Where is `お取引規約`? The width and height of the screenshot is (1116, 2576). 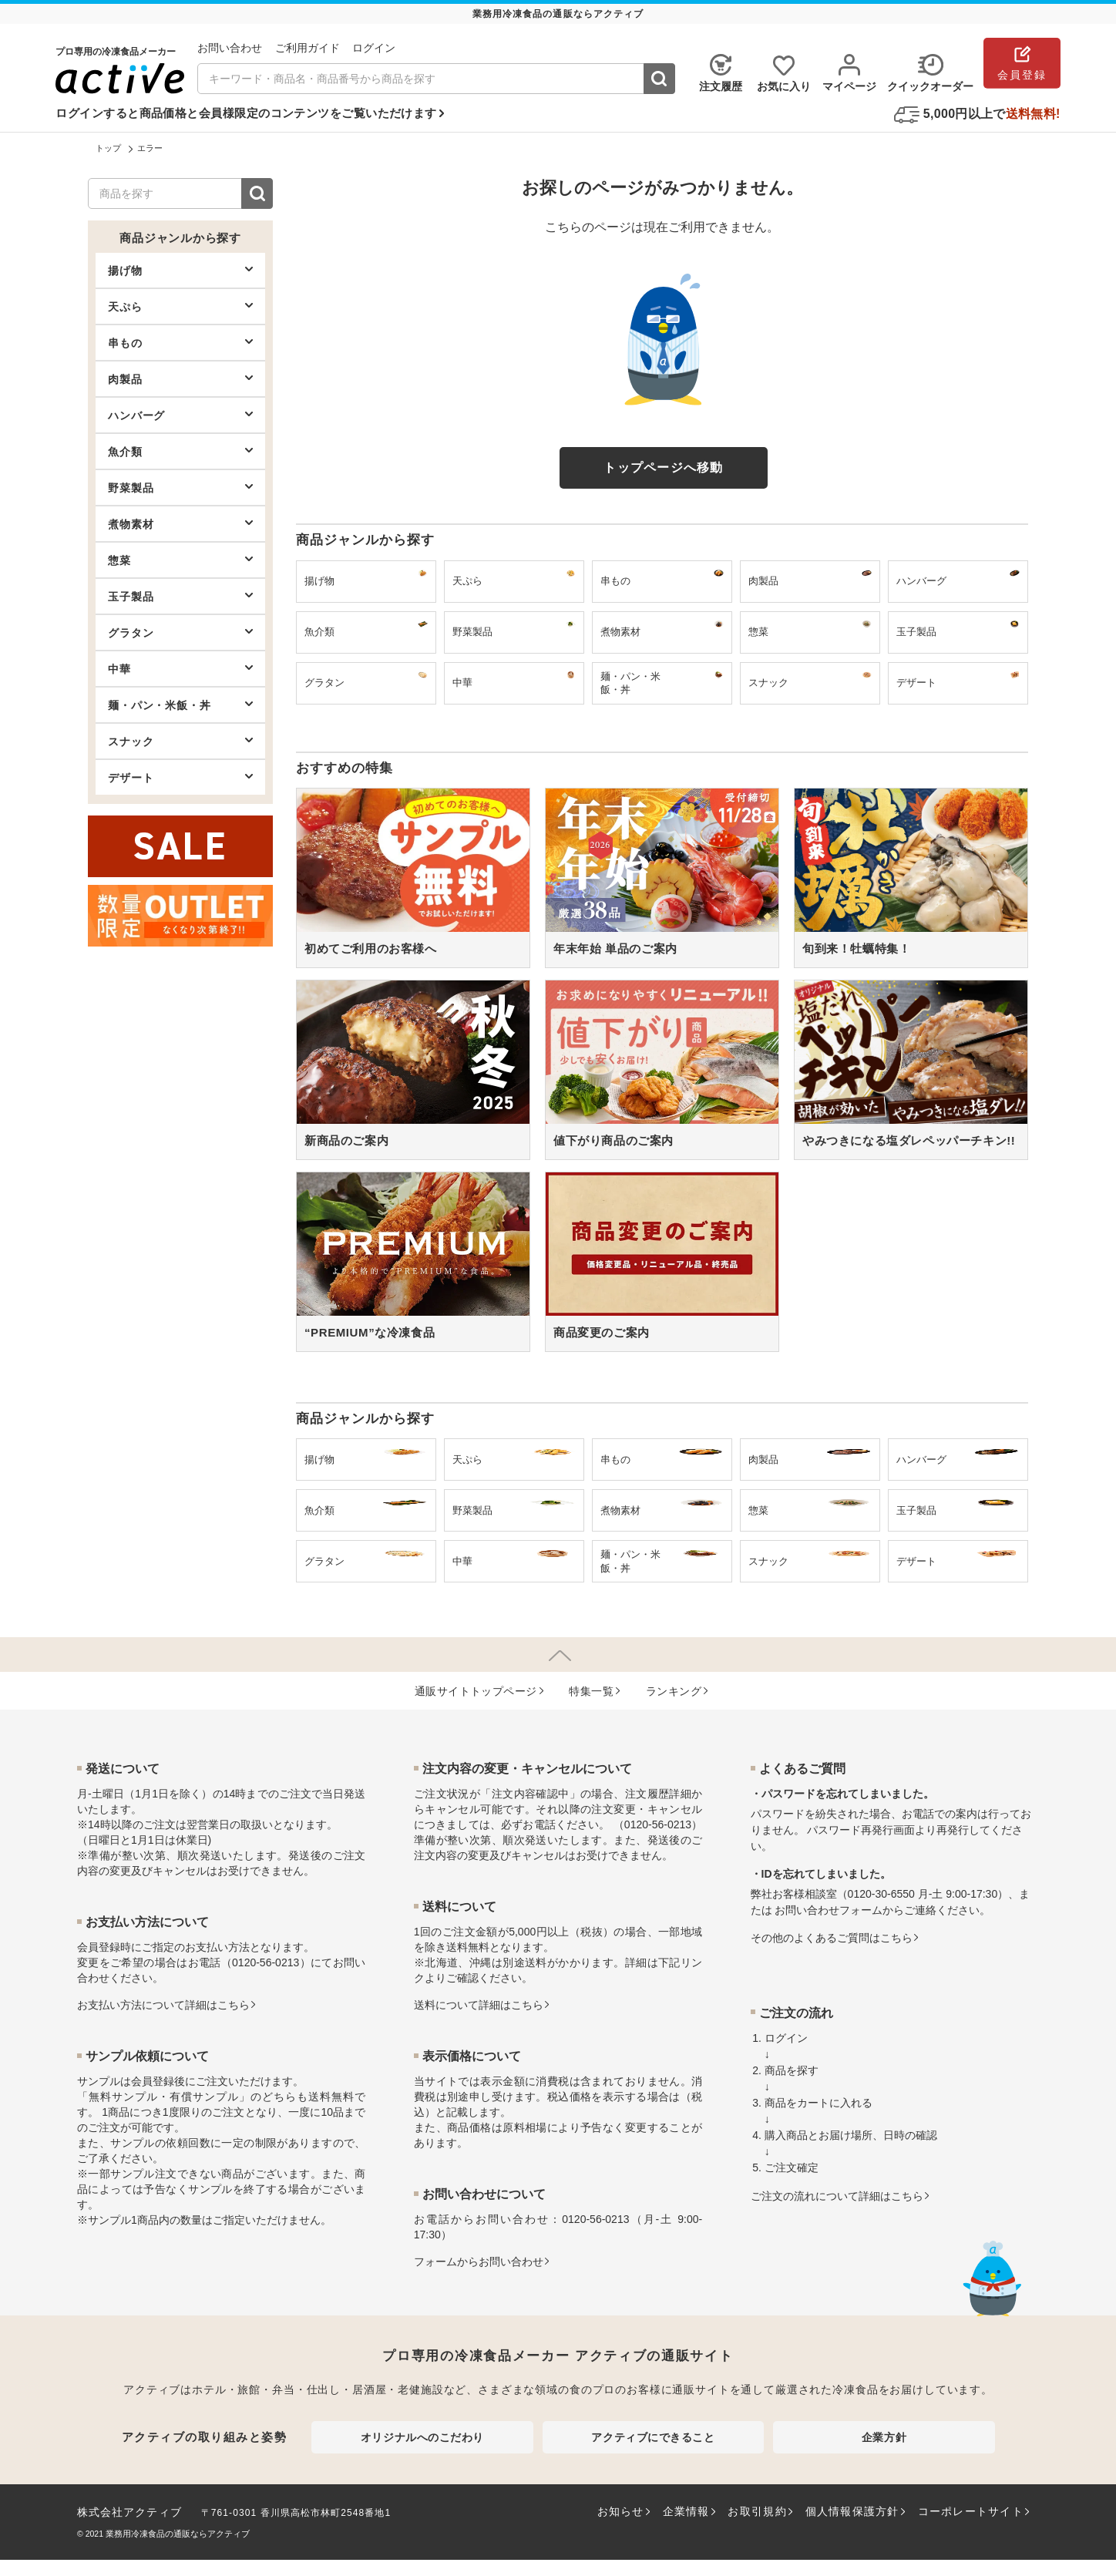 お取引規約 is located at coordinates (757, 2511).